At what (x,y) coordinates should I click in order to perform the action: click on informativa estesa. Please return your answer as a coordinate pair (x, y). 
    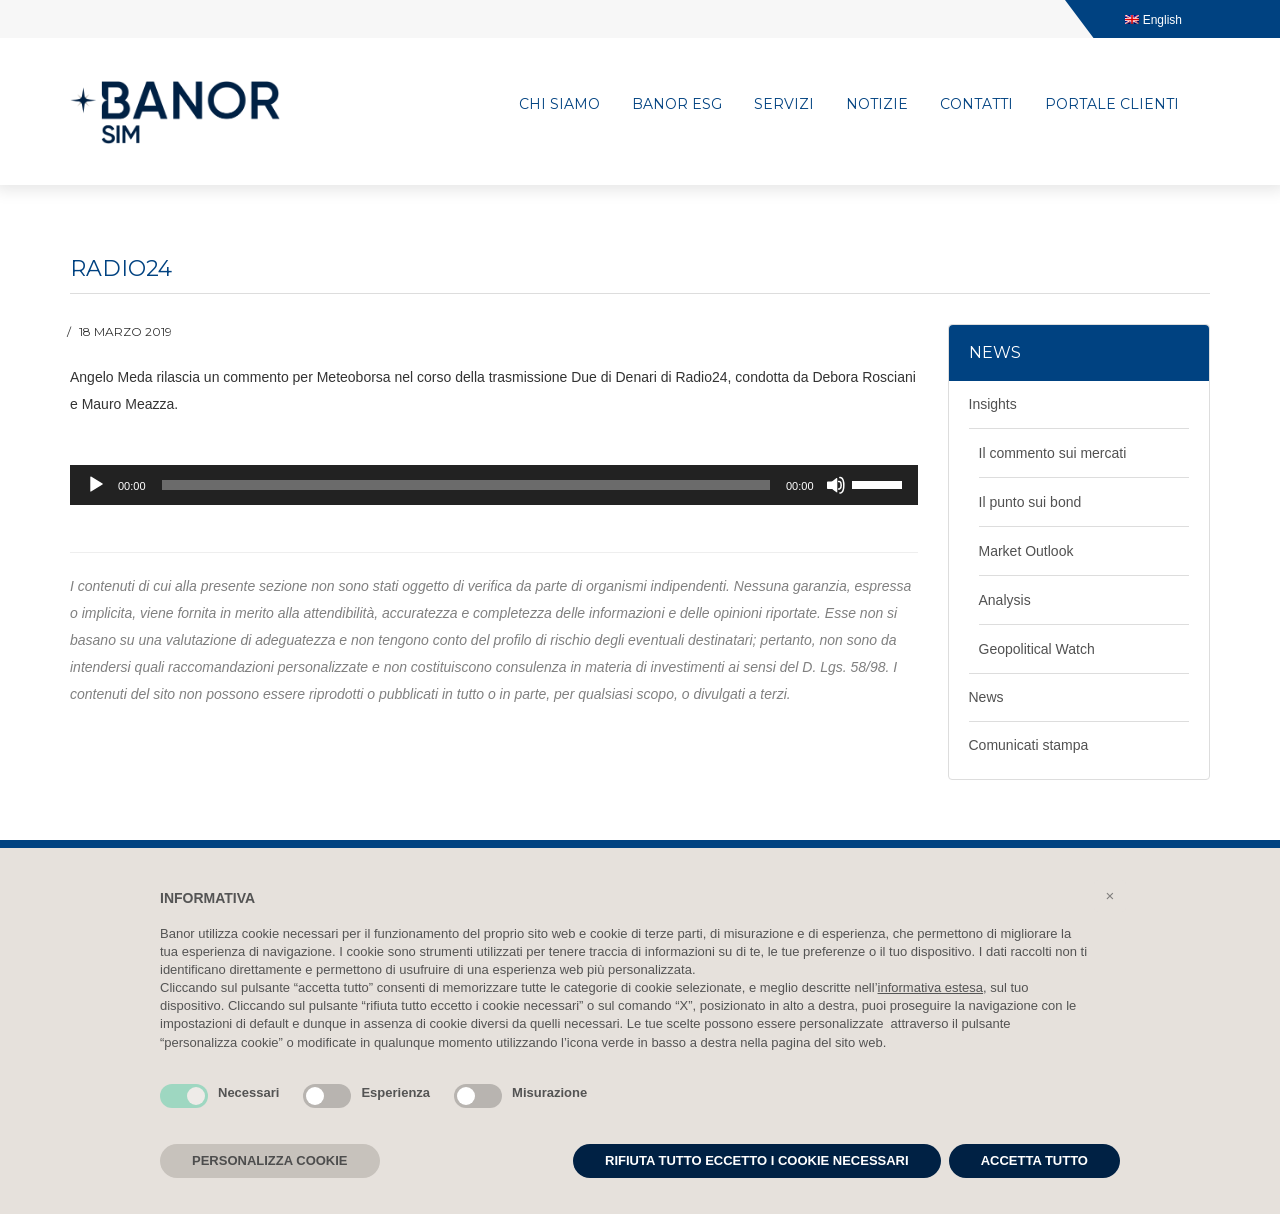
    Looking at the image, I should click on (931, 987).